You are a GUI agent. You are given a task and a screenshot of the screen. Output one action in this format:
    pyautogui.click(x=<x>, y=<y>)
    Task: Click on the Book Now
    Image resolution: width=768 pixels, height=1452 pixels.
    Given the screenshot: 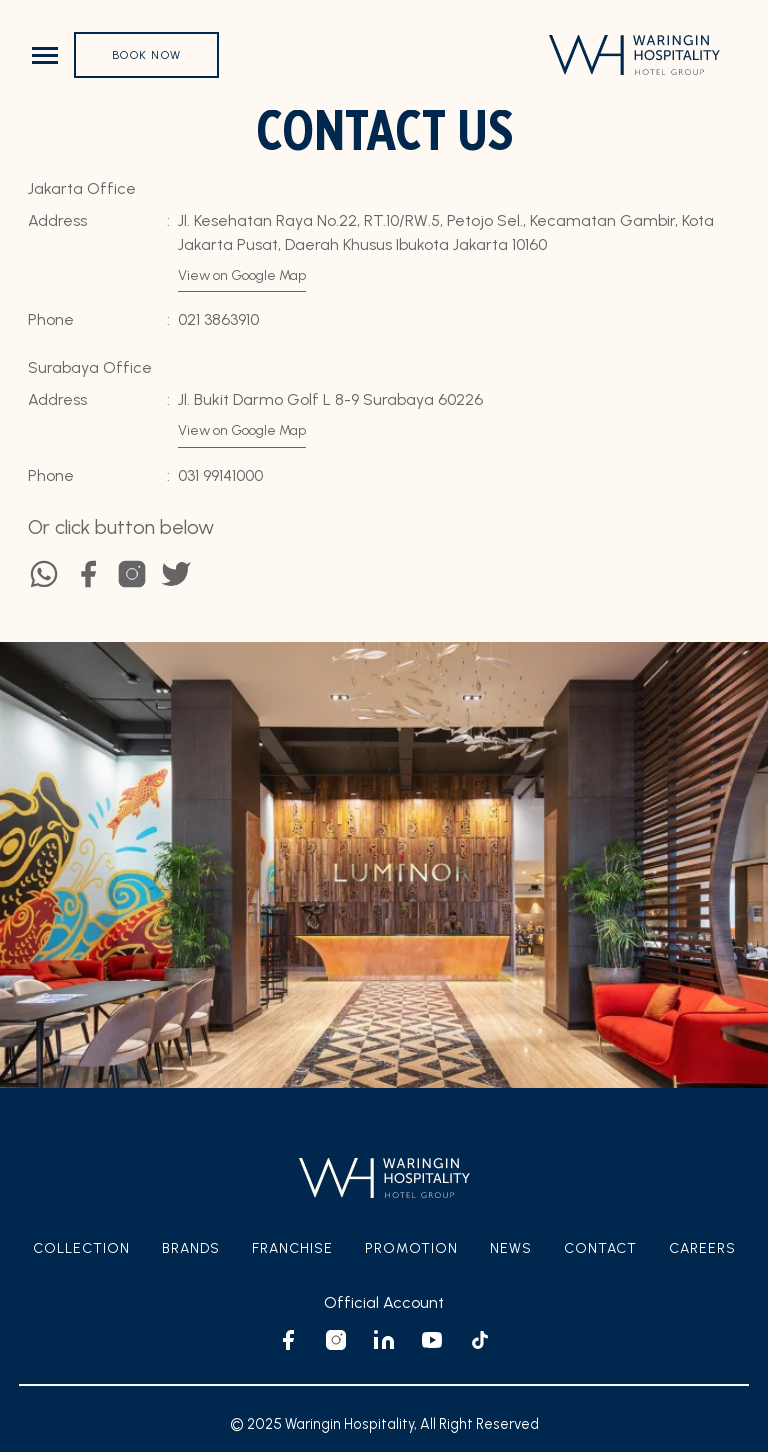 What is the action you would take?
    pyautogui.click(x=146, y=55)
    